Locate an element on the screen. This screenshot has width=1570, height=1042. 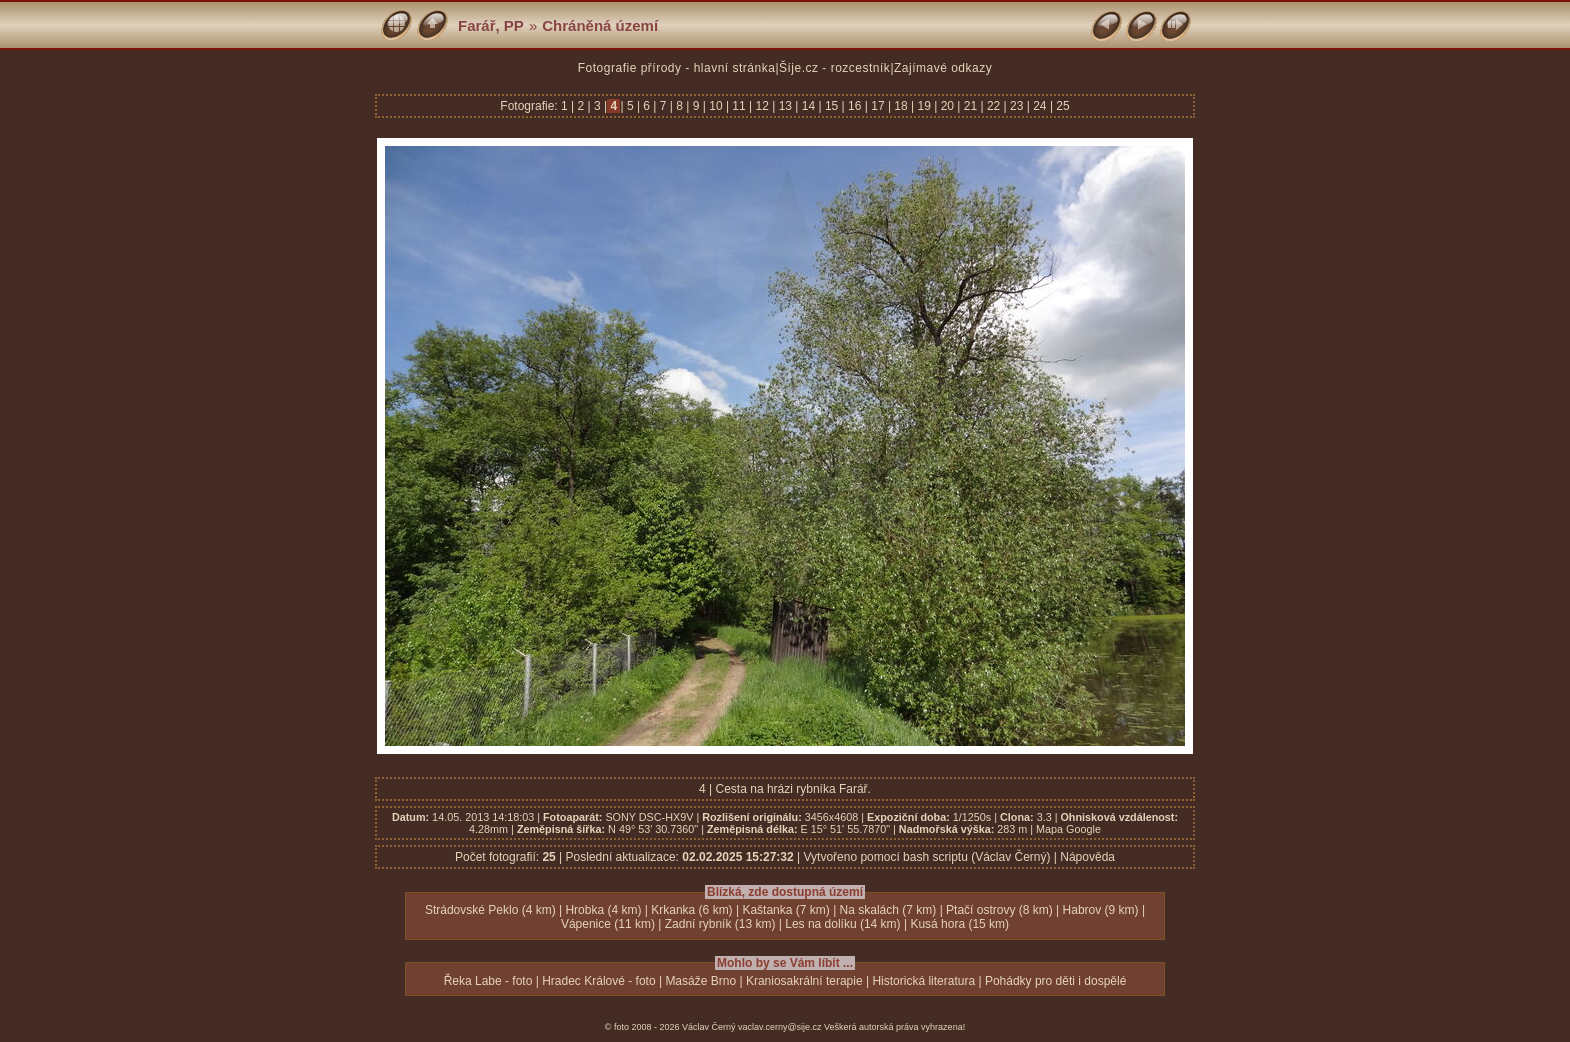
Kraniosakrální terapie is located at coordinates (804, 981).